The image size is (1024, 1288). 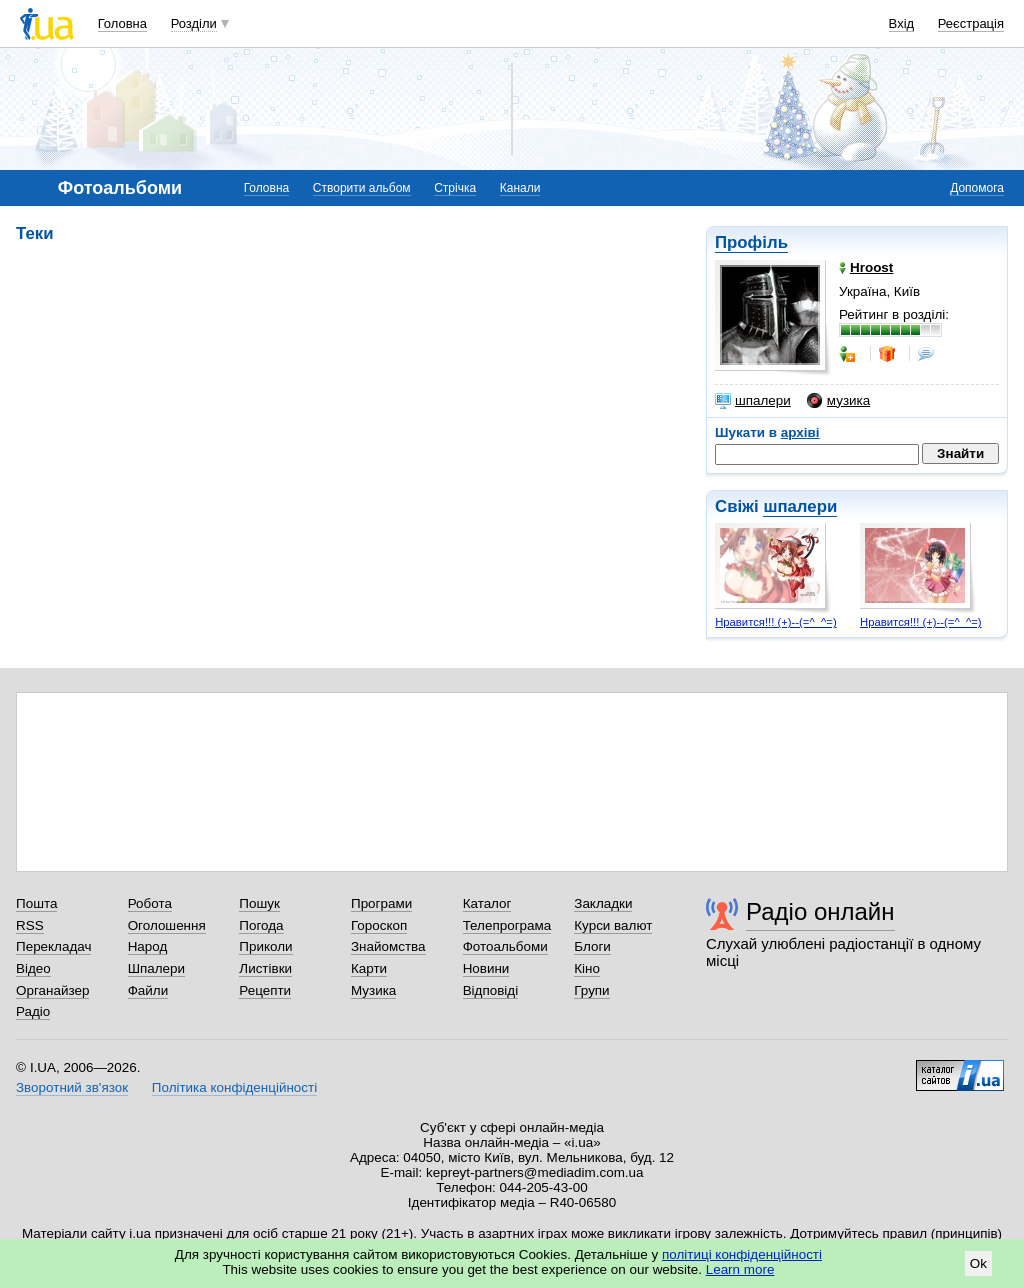 What do you see at coordinates (587, 968) in the screenshot?
I see `Кіно` at bounding box center [587, 968].